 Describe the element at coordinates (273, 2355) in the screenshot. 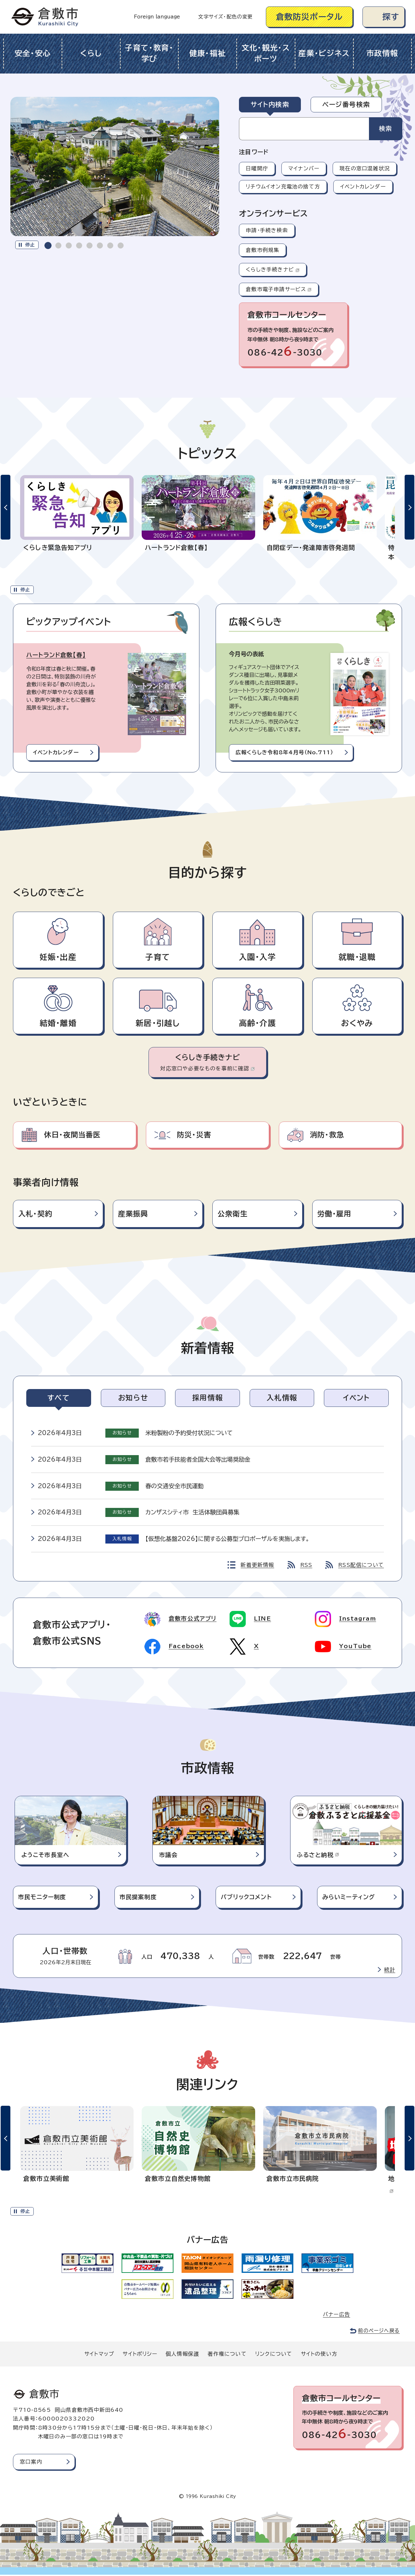

I see `リンクについて` at that location.